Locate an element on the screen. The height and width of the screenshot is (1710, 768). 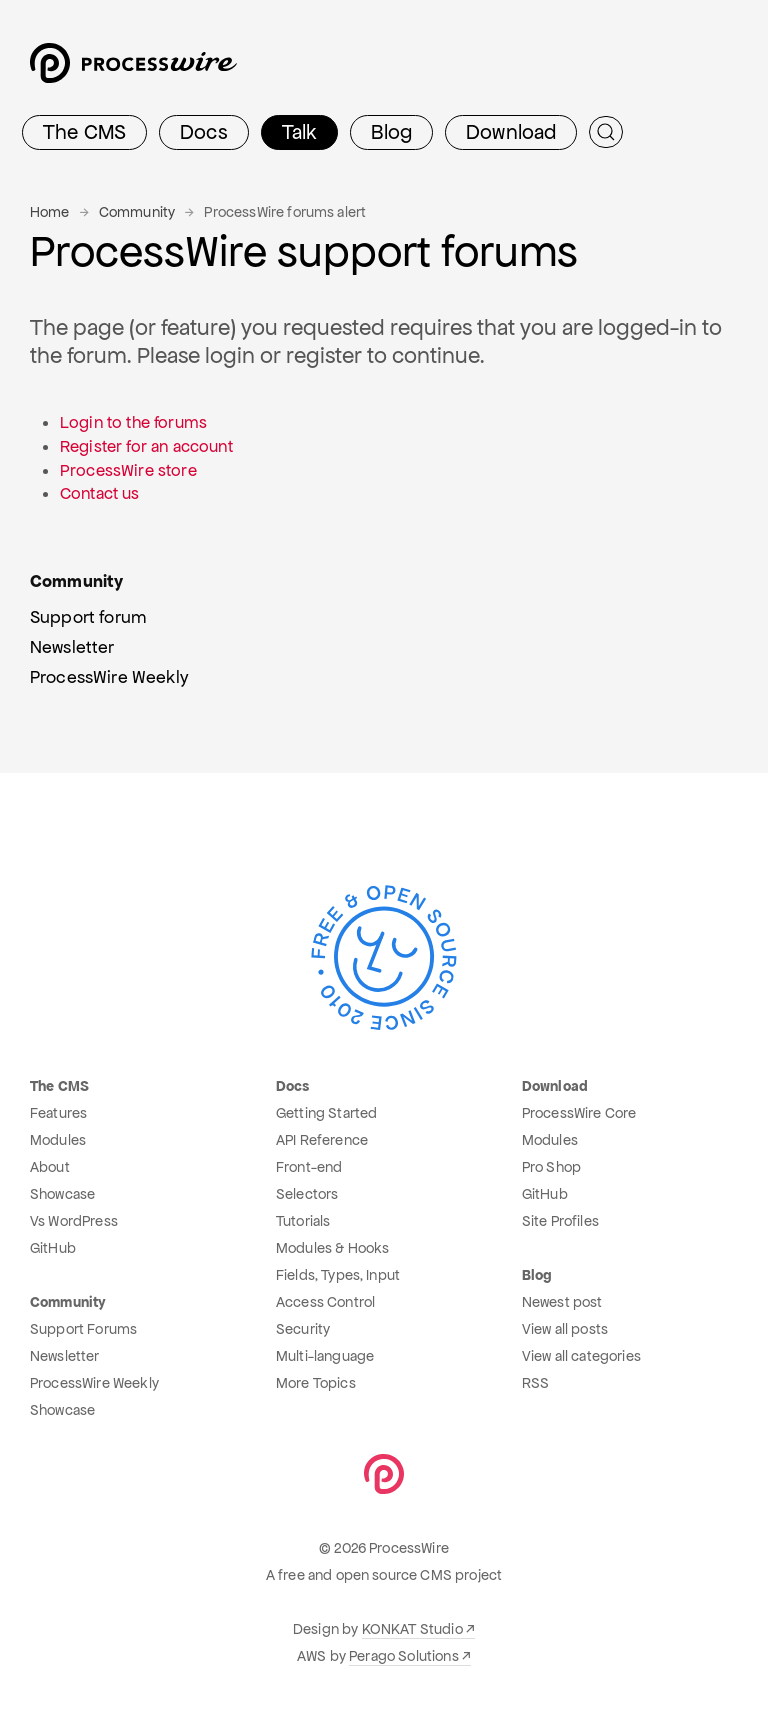
Selectors is located at coordinates (307, 1194).